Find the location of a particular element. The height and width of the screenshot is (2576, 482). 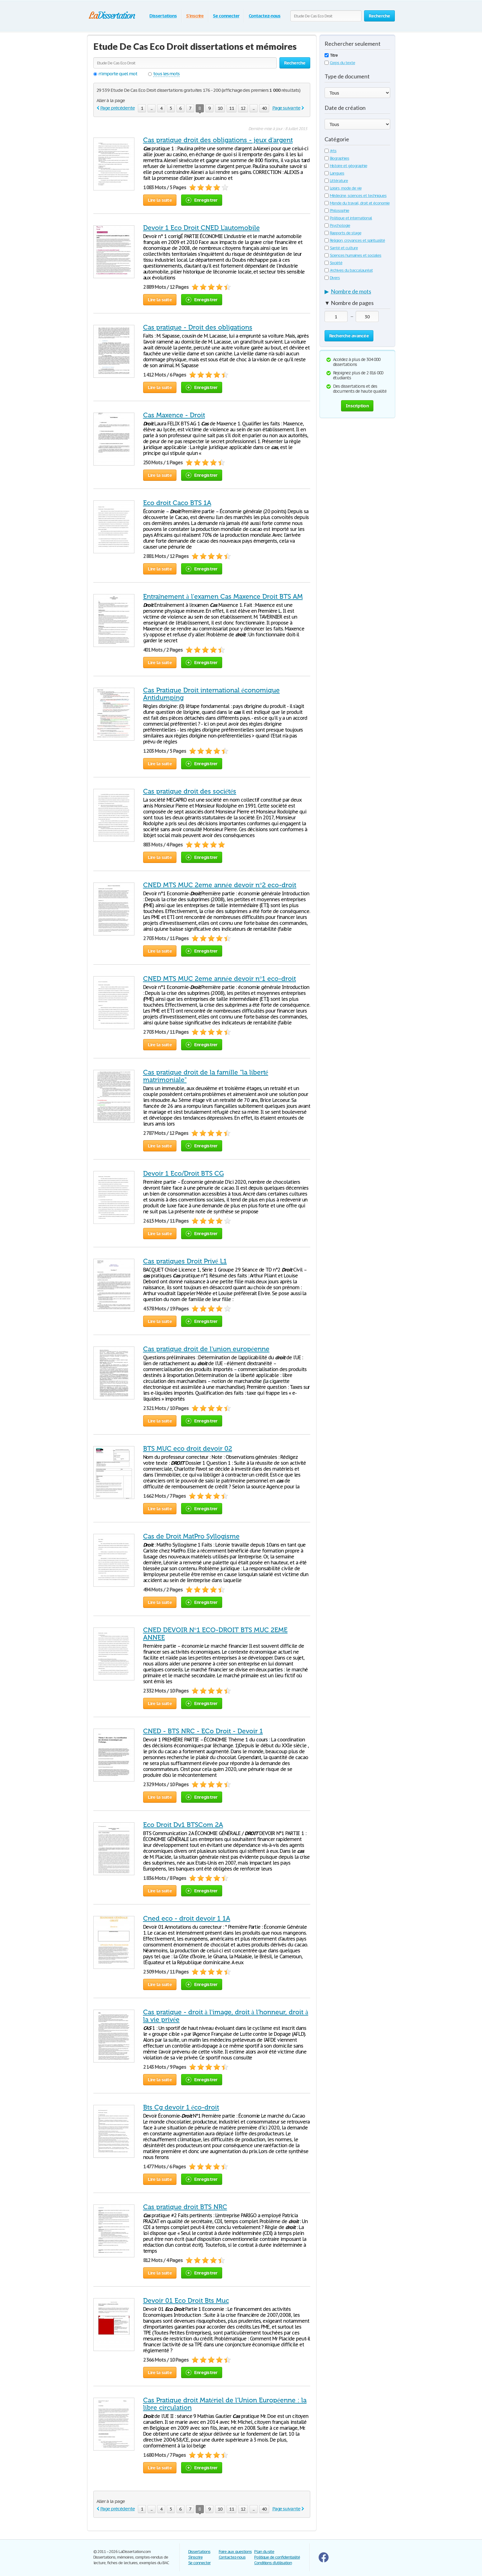

Devoir 1 Eco Droit CNED L'automobile is located at coordinates (201, 228).